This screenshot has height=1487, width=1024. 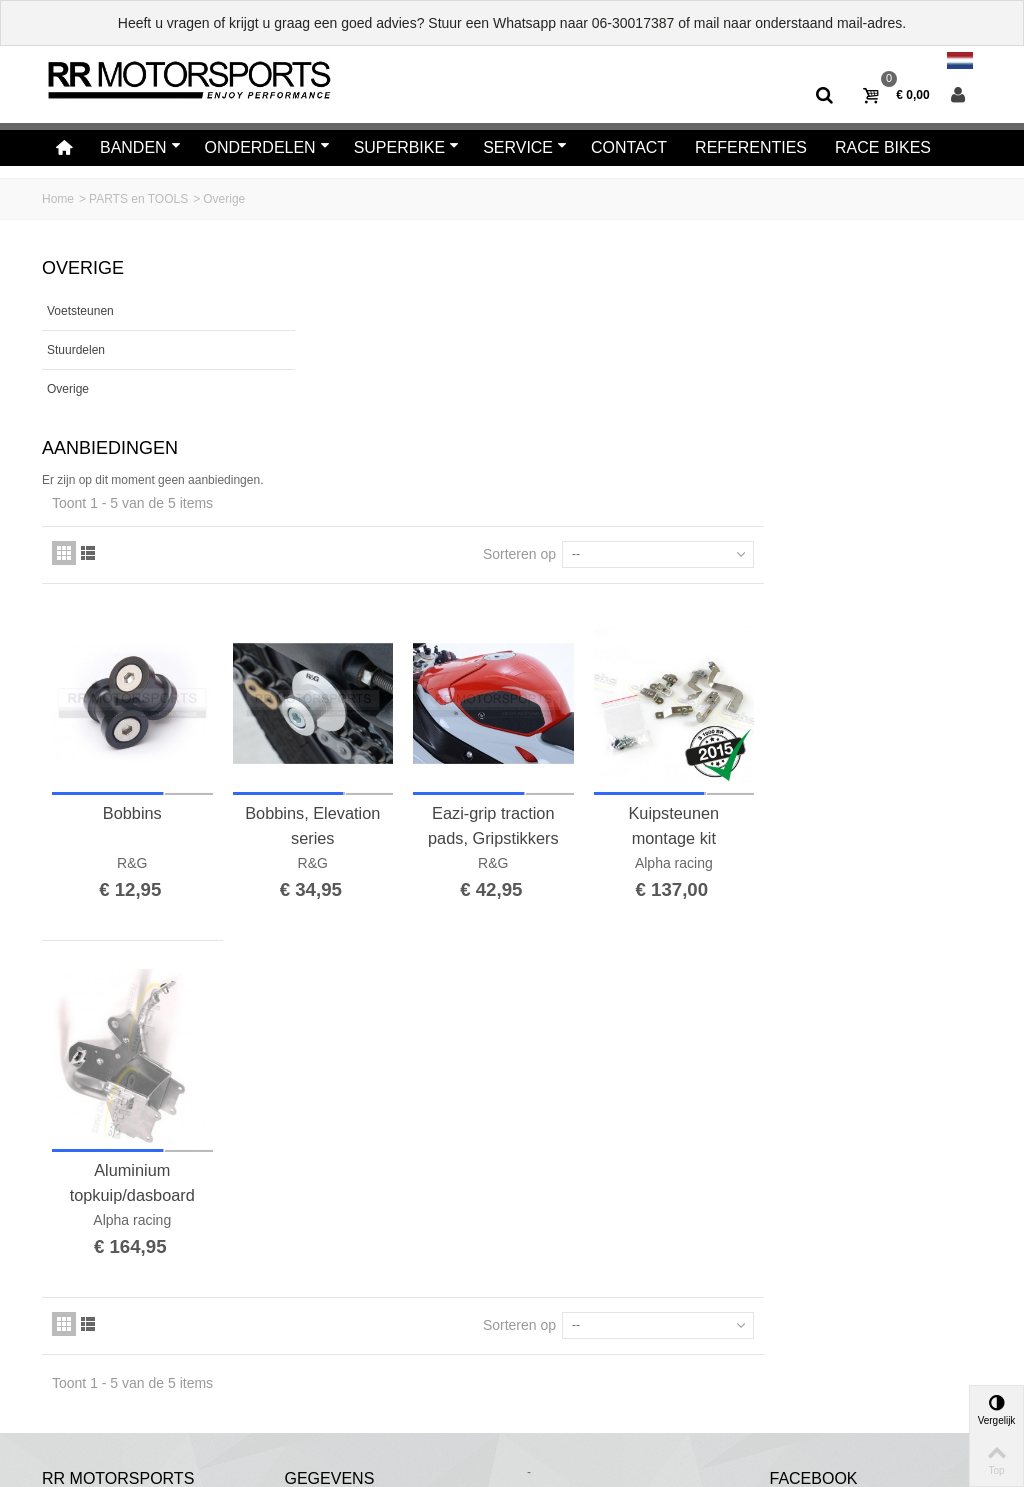 I want to click on Overige, so click(x=68, y=389).